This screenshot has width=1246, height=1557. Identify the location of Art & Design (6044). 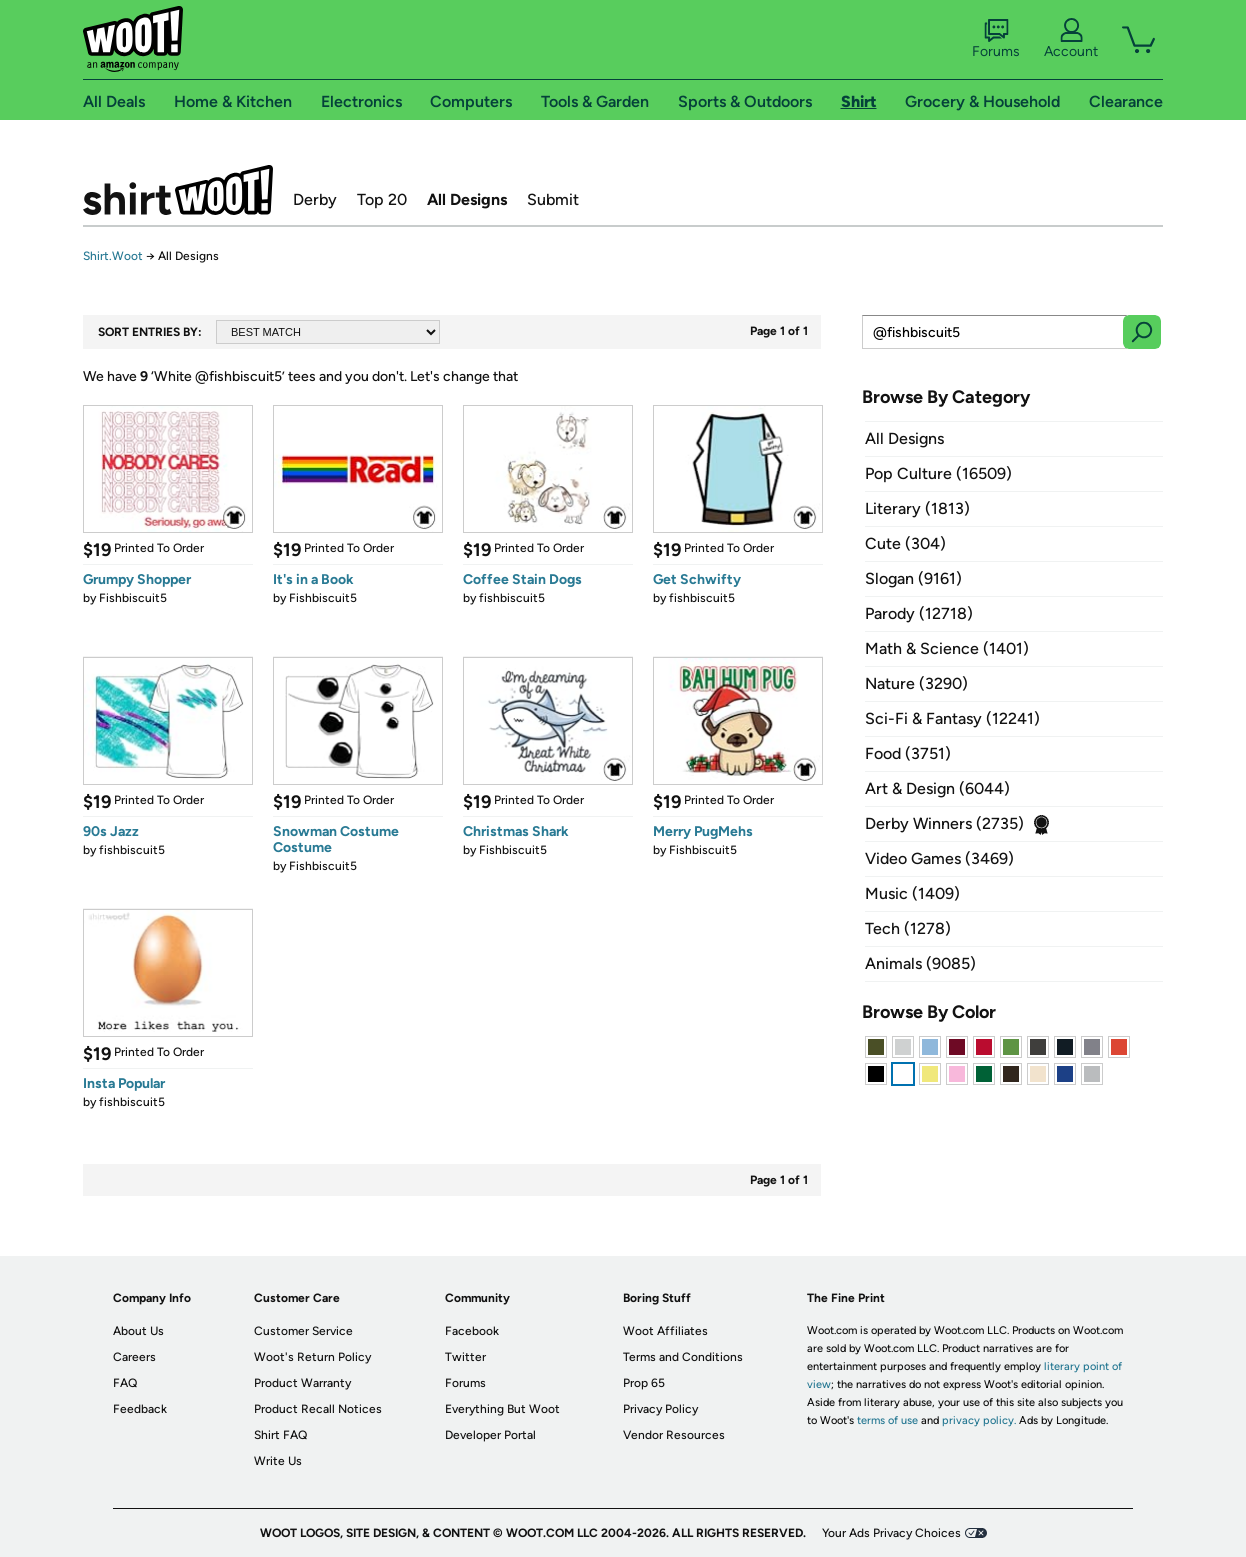
(937, 788).